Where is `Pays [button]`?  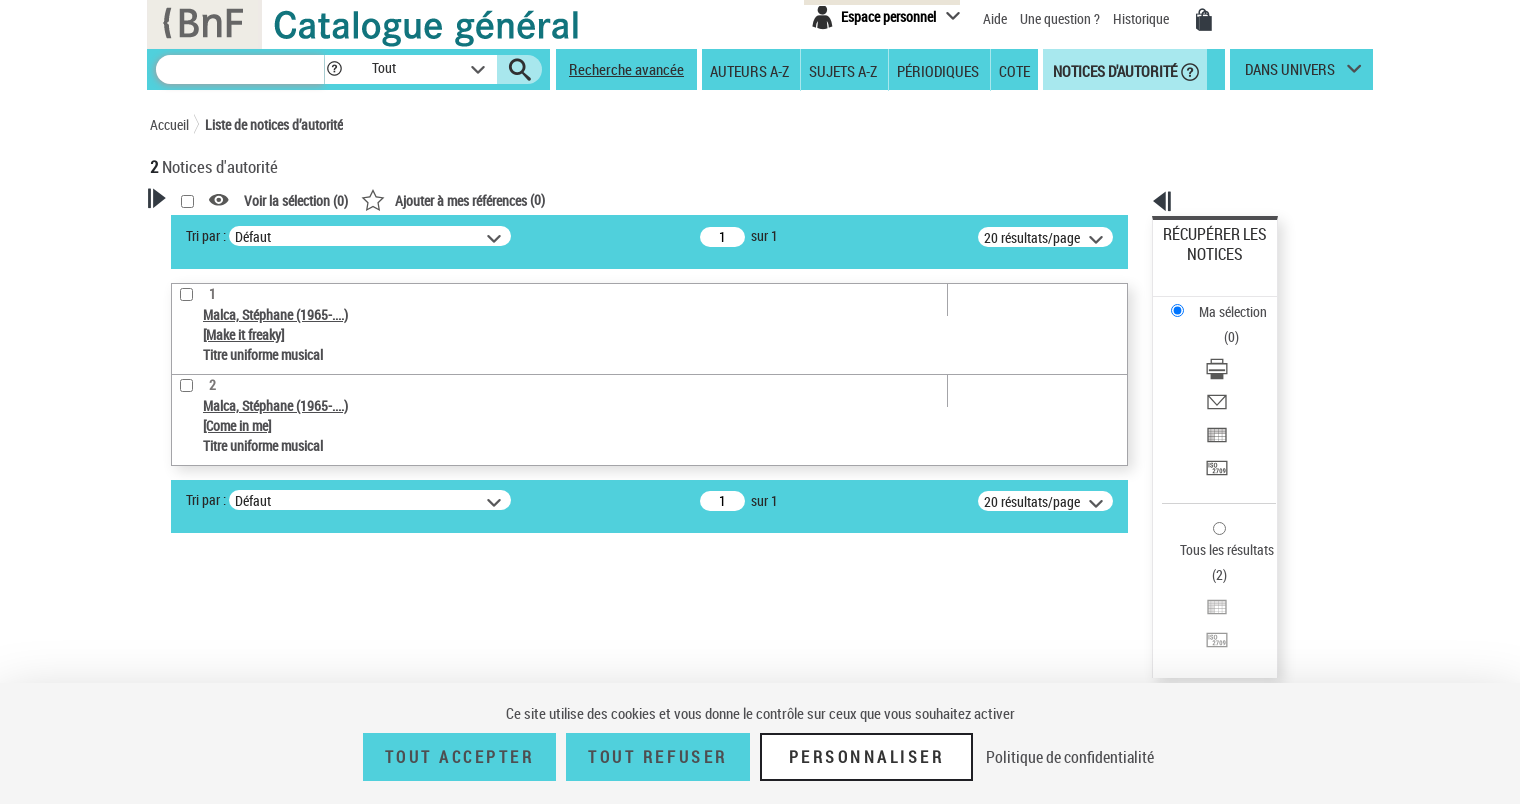 Pays [button] is located at coordinates (185, 668).